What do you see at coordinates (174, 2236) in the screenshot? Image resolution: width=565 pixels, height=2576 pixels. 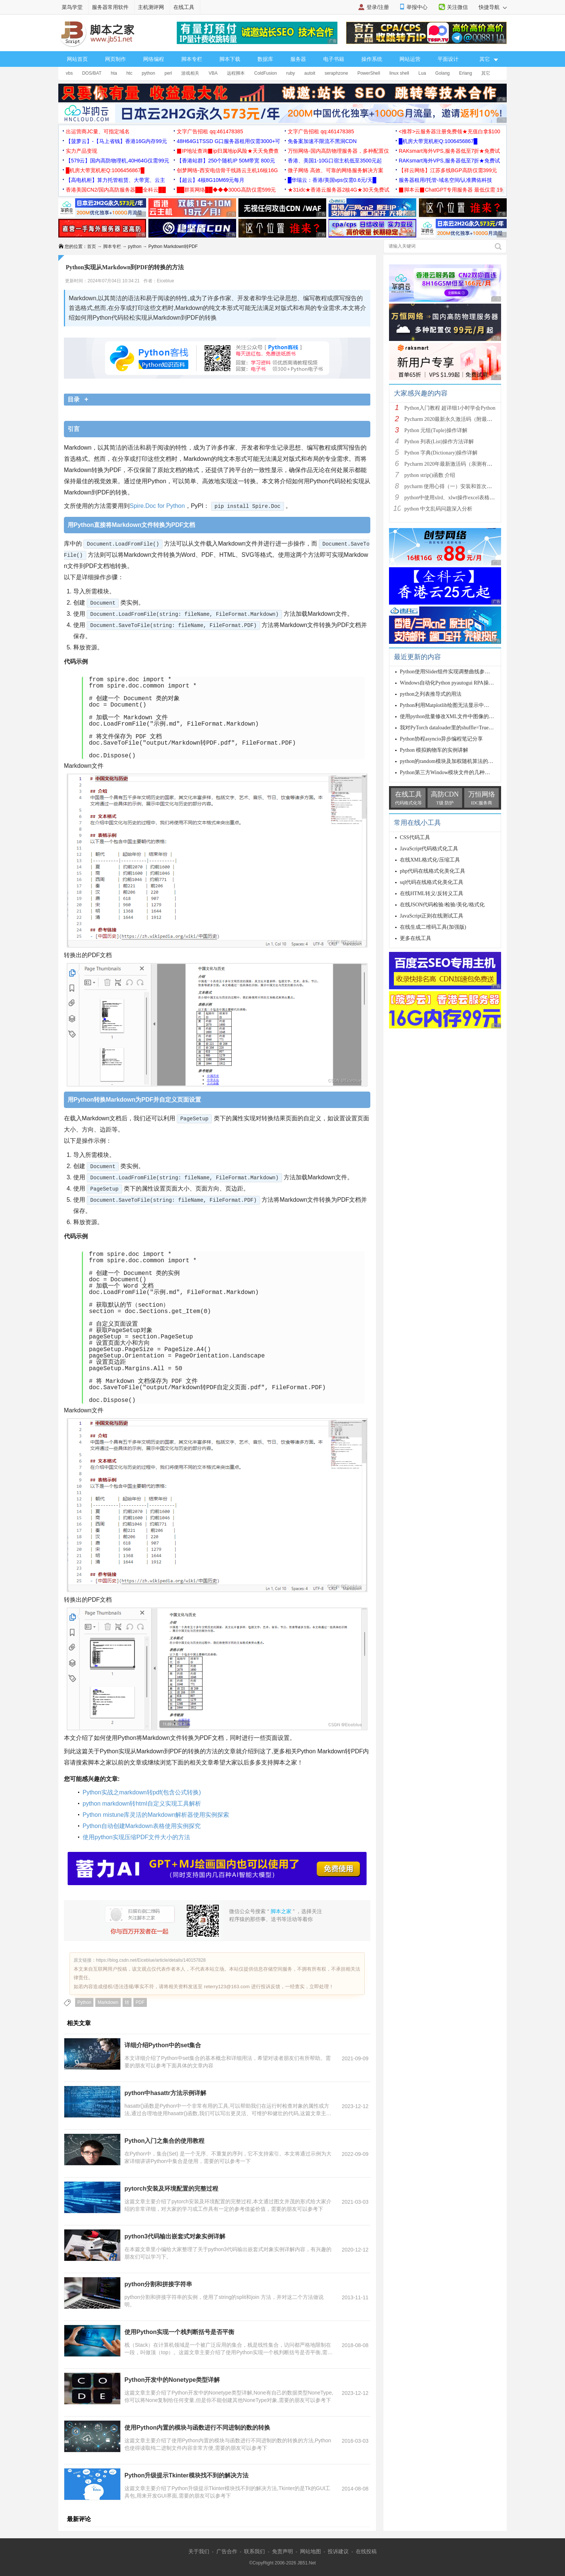 I see `python3代码输出嵌套式对象实例详解` at bounding box center [174, 2236].